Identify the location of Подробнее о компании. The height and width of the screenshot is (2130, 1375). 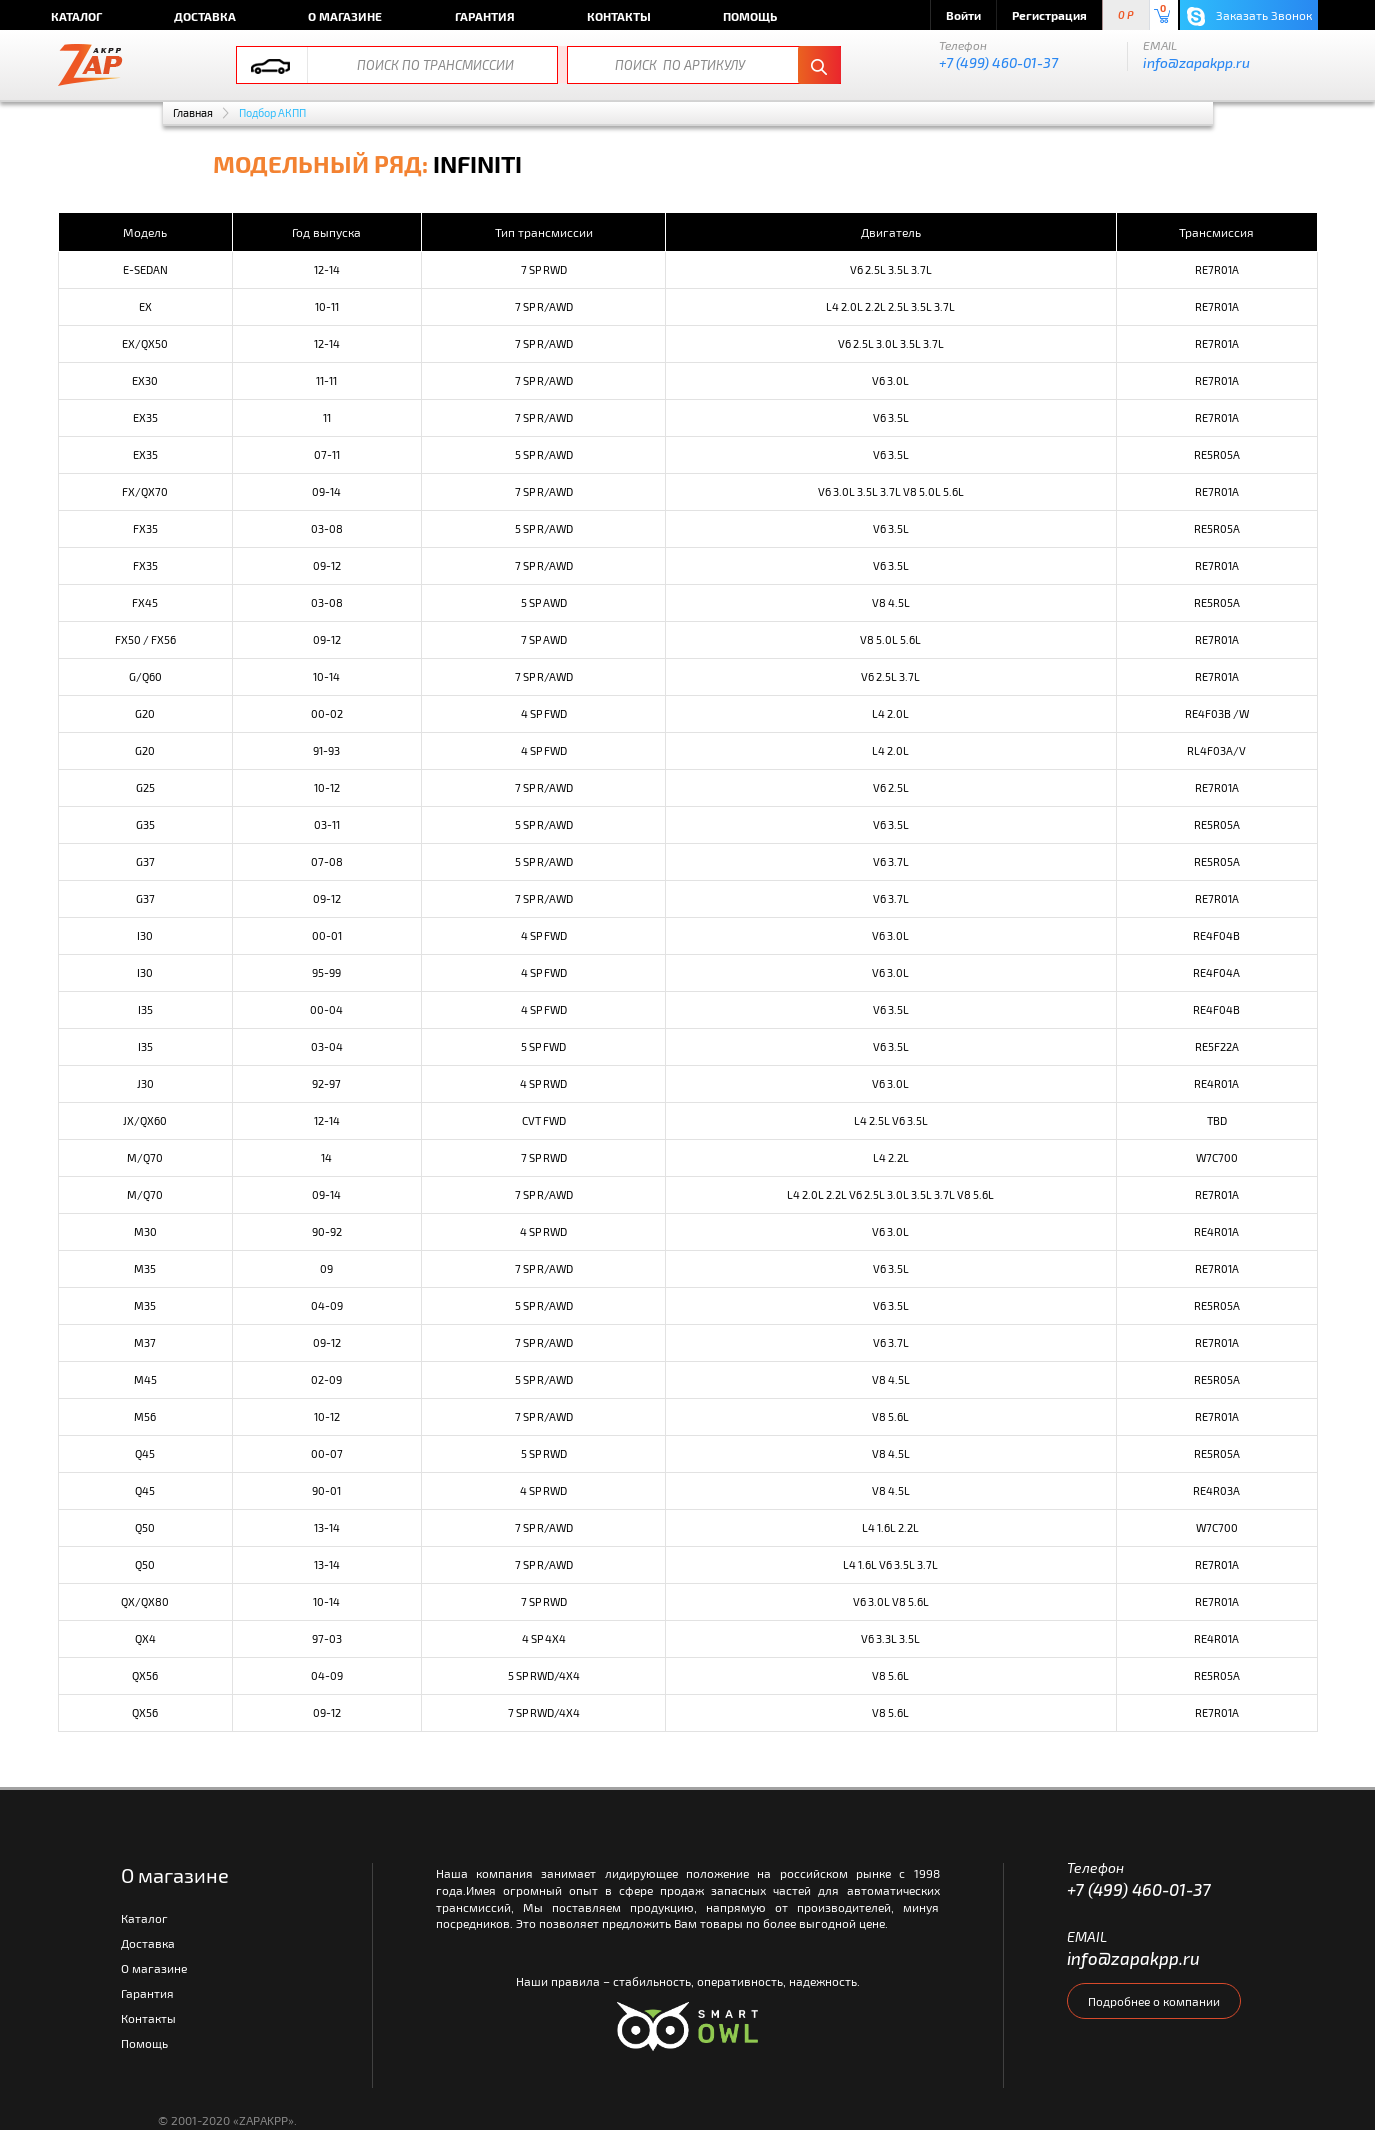
(1154, 2001).